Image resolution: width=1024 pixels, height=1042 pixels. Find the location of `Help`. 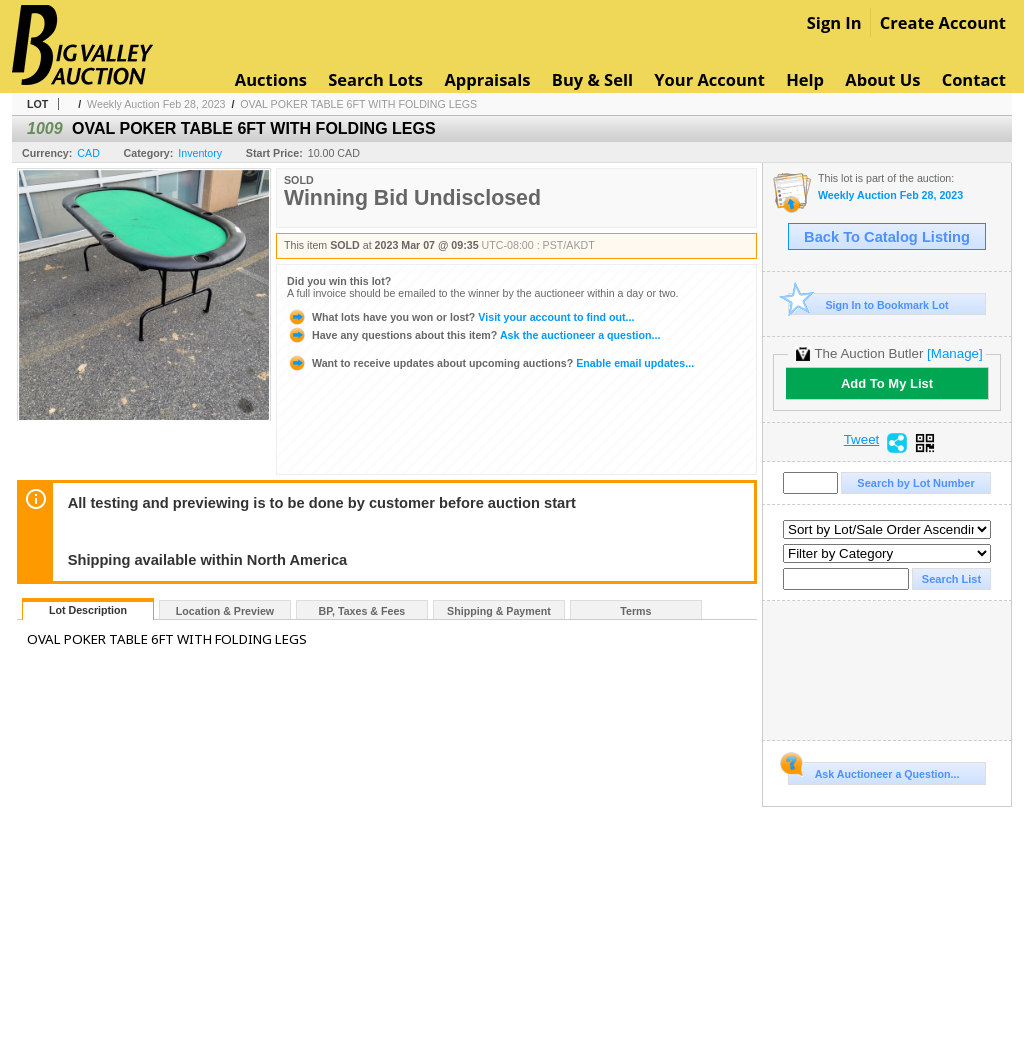

Help is located at coordinates (805, 79).